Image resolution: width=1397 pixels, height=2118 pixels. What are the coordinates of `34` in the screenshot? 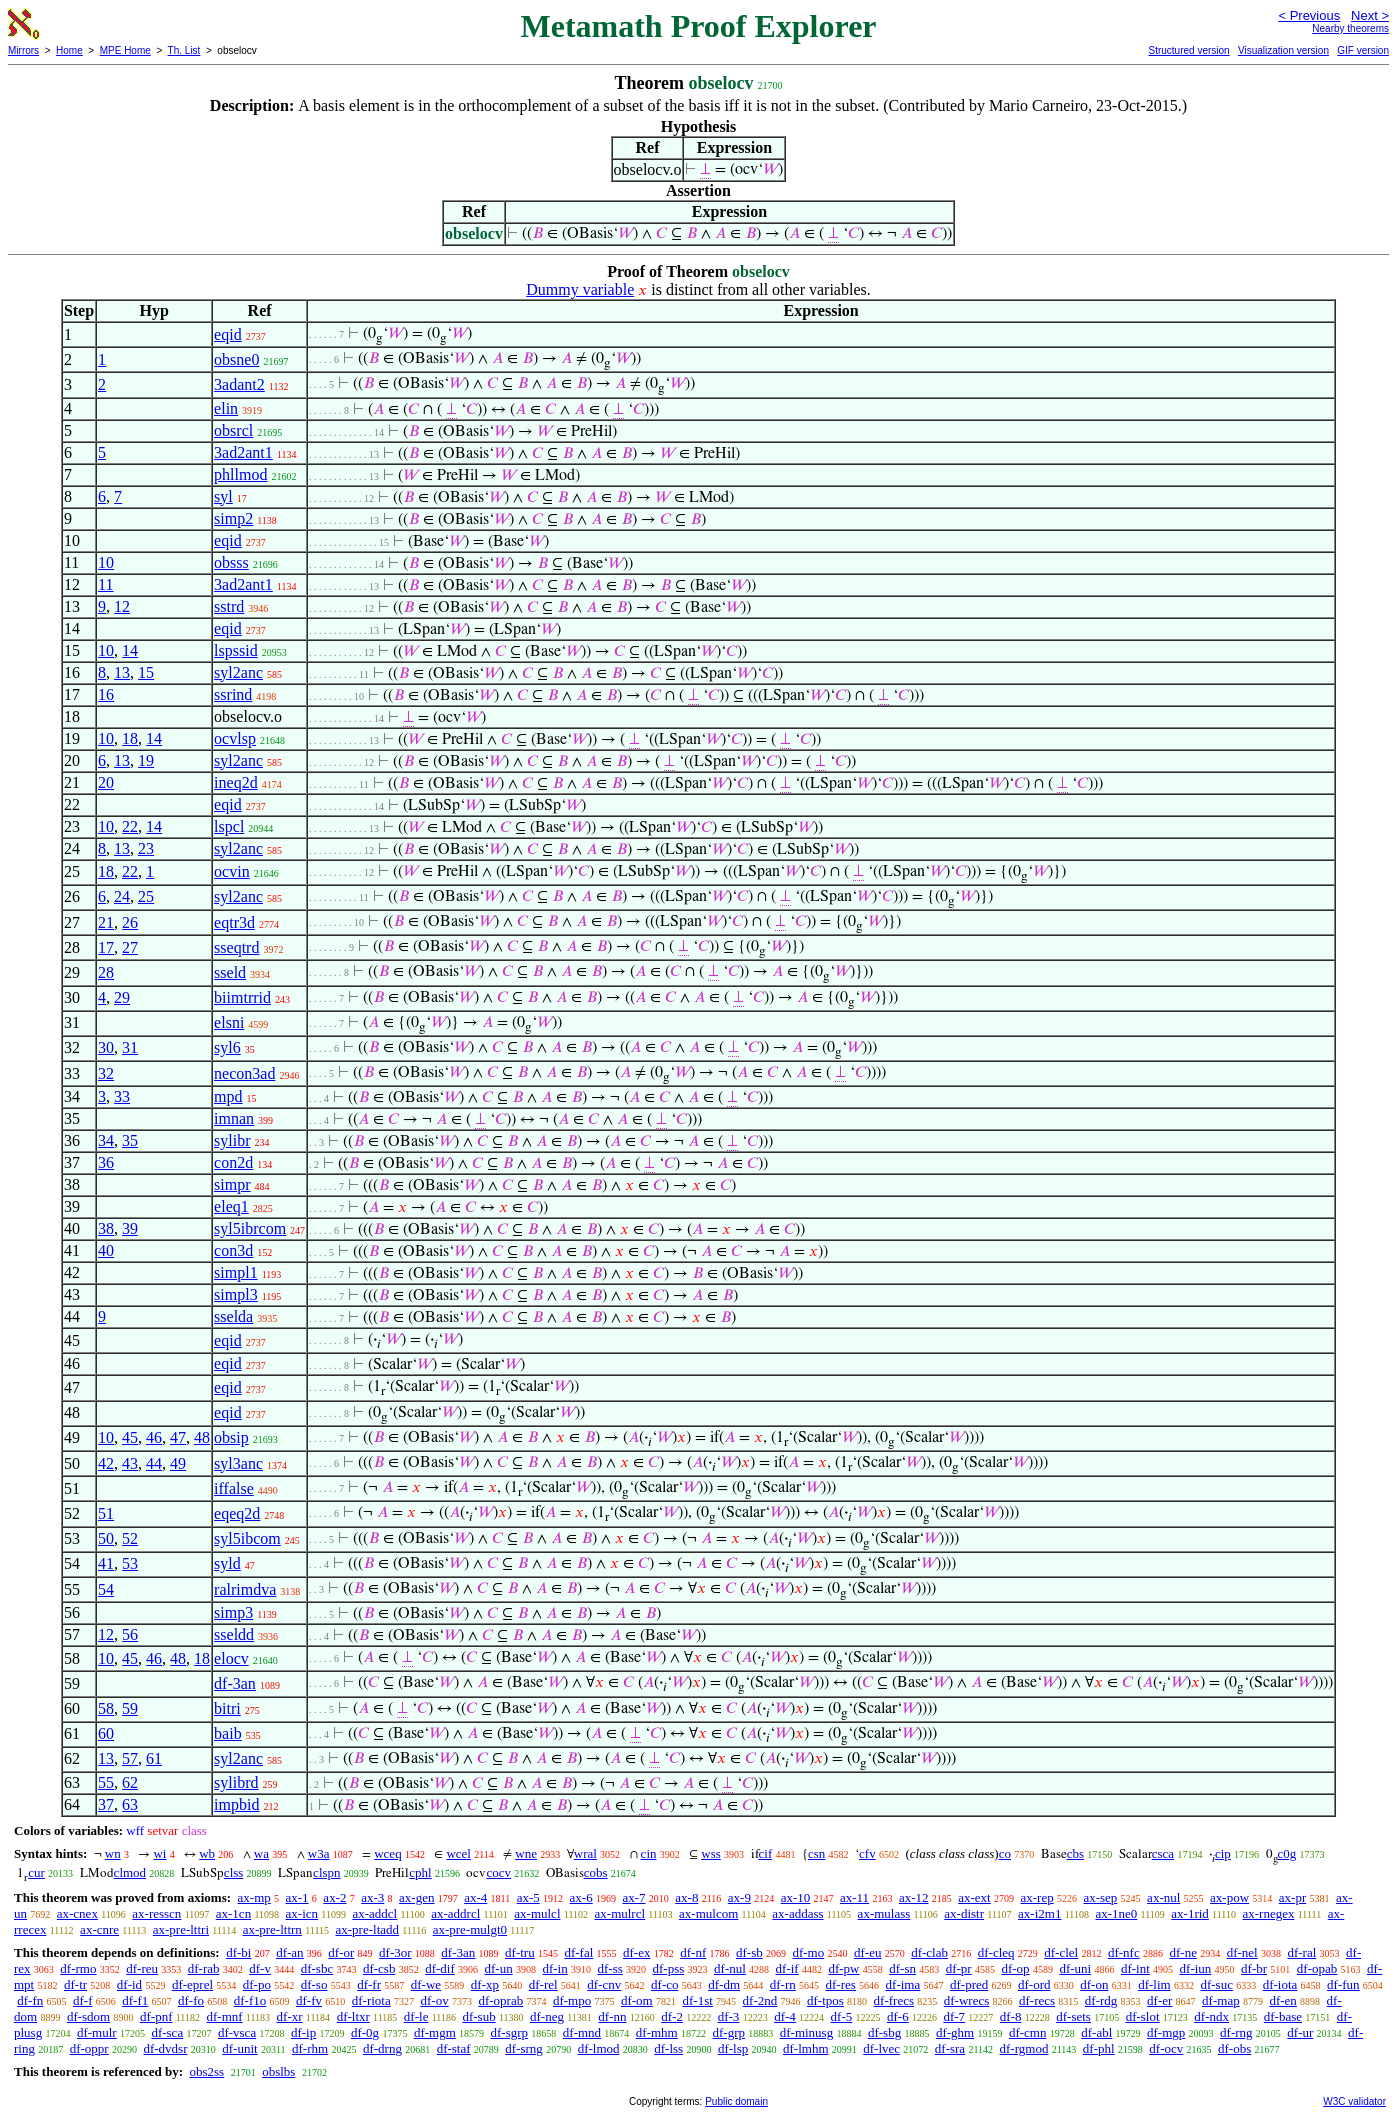 It's located at (106, 1140).